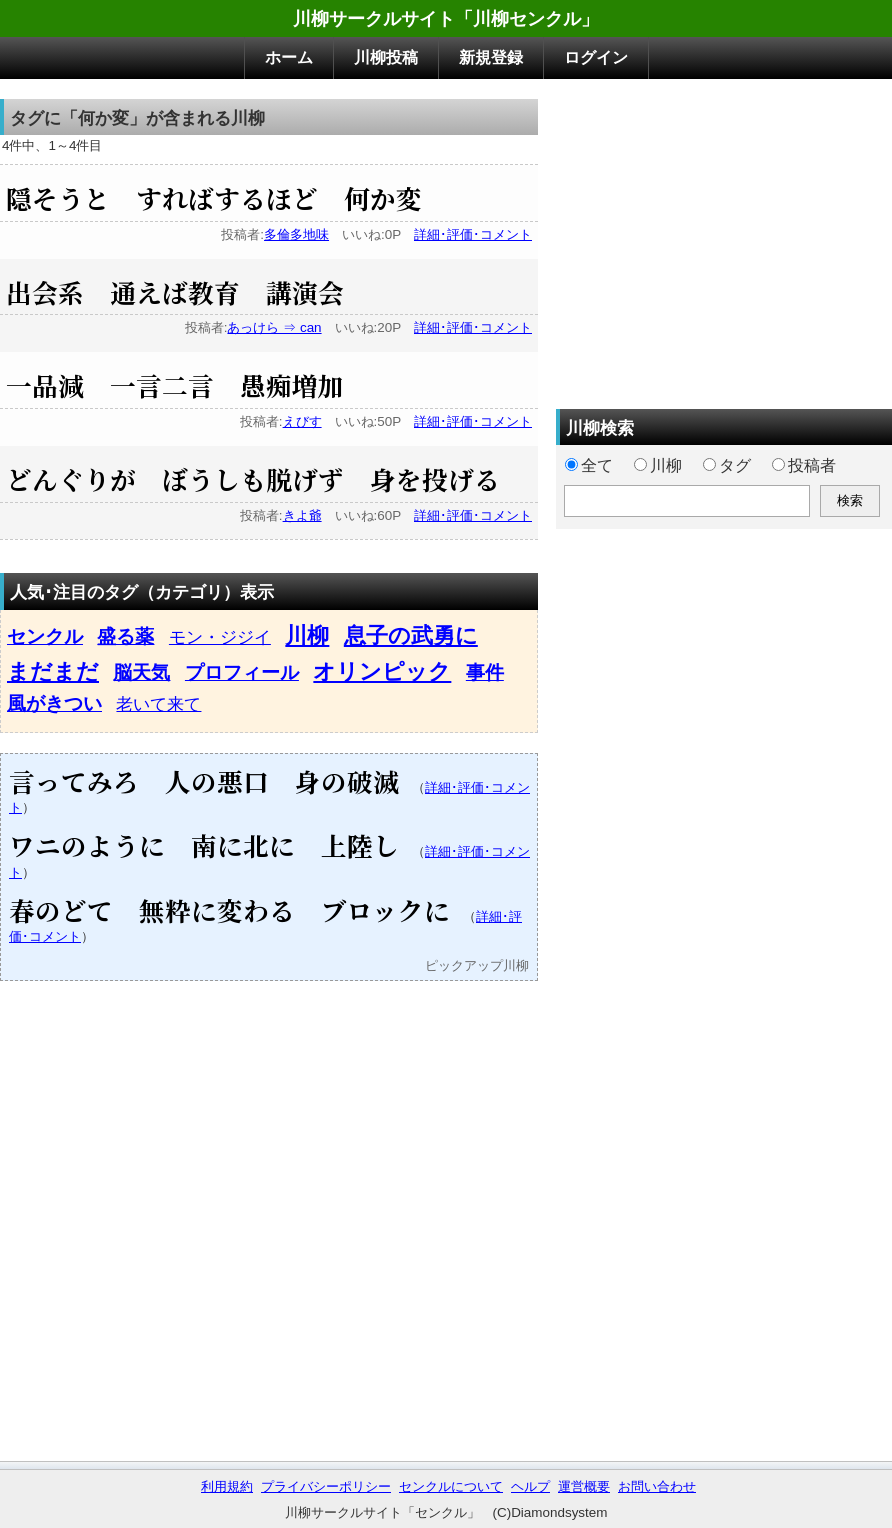 Image resolution: width=892 pixels, height=1528 pixels. What do you see at coordinates (584, 1486) in the screenshot?
I see `運営概要` at bounding box center [584, 1486].